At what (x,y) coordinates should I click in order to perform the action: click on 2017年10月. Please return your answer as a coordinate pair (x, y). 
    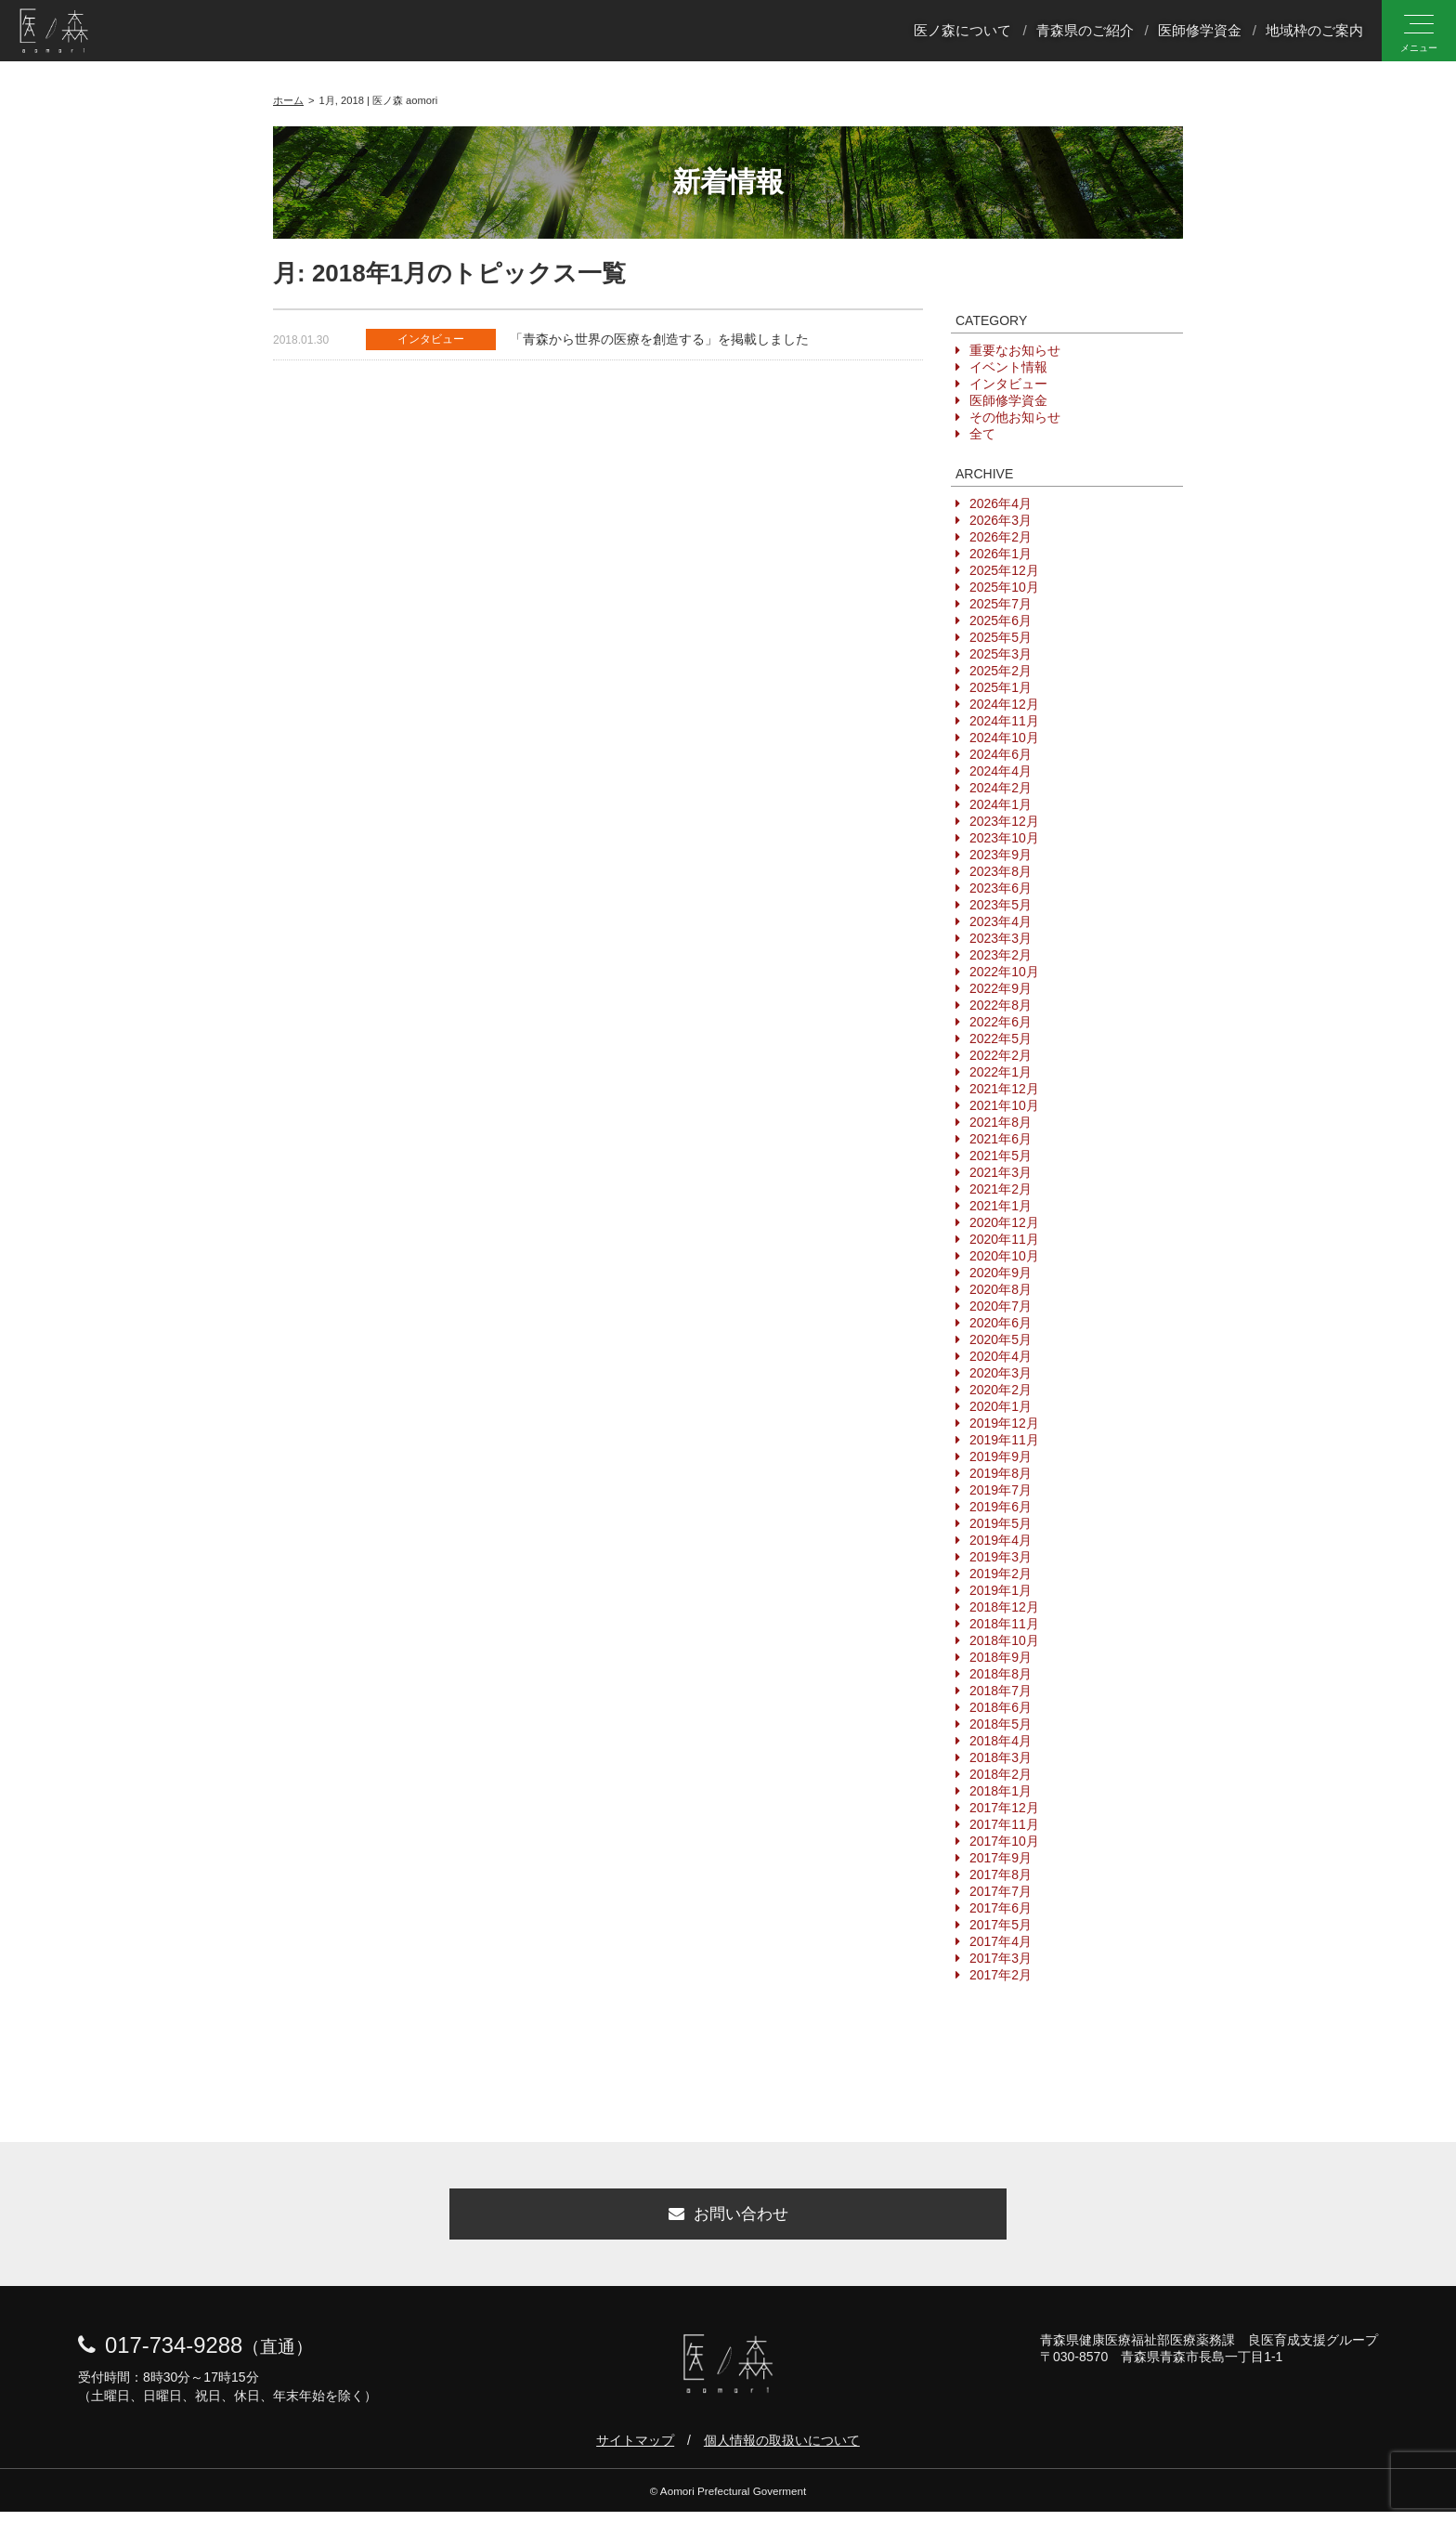
    Looking at the image, I should click on (1004, 1841).